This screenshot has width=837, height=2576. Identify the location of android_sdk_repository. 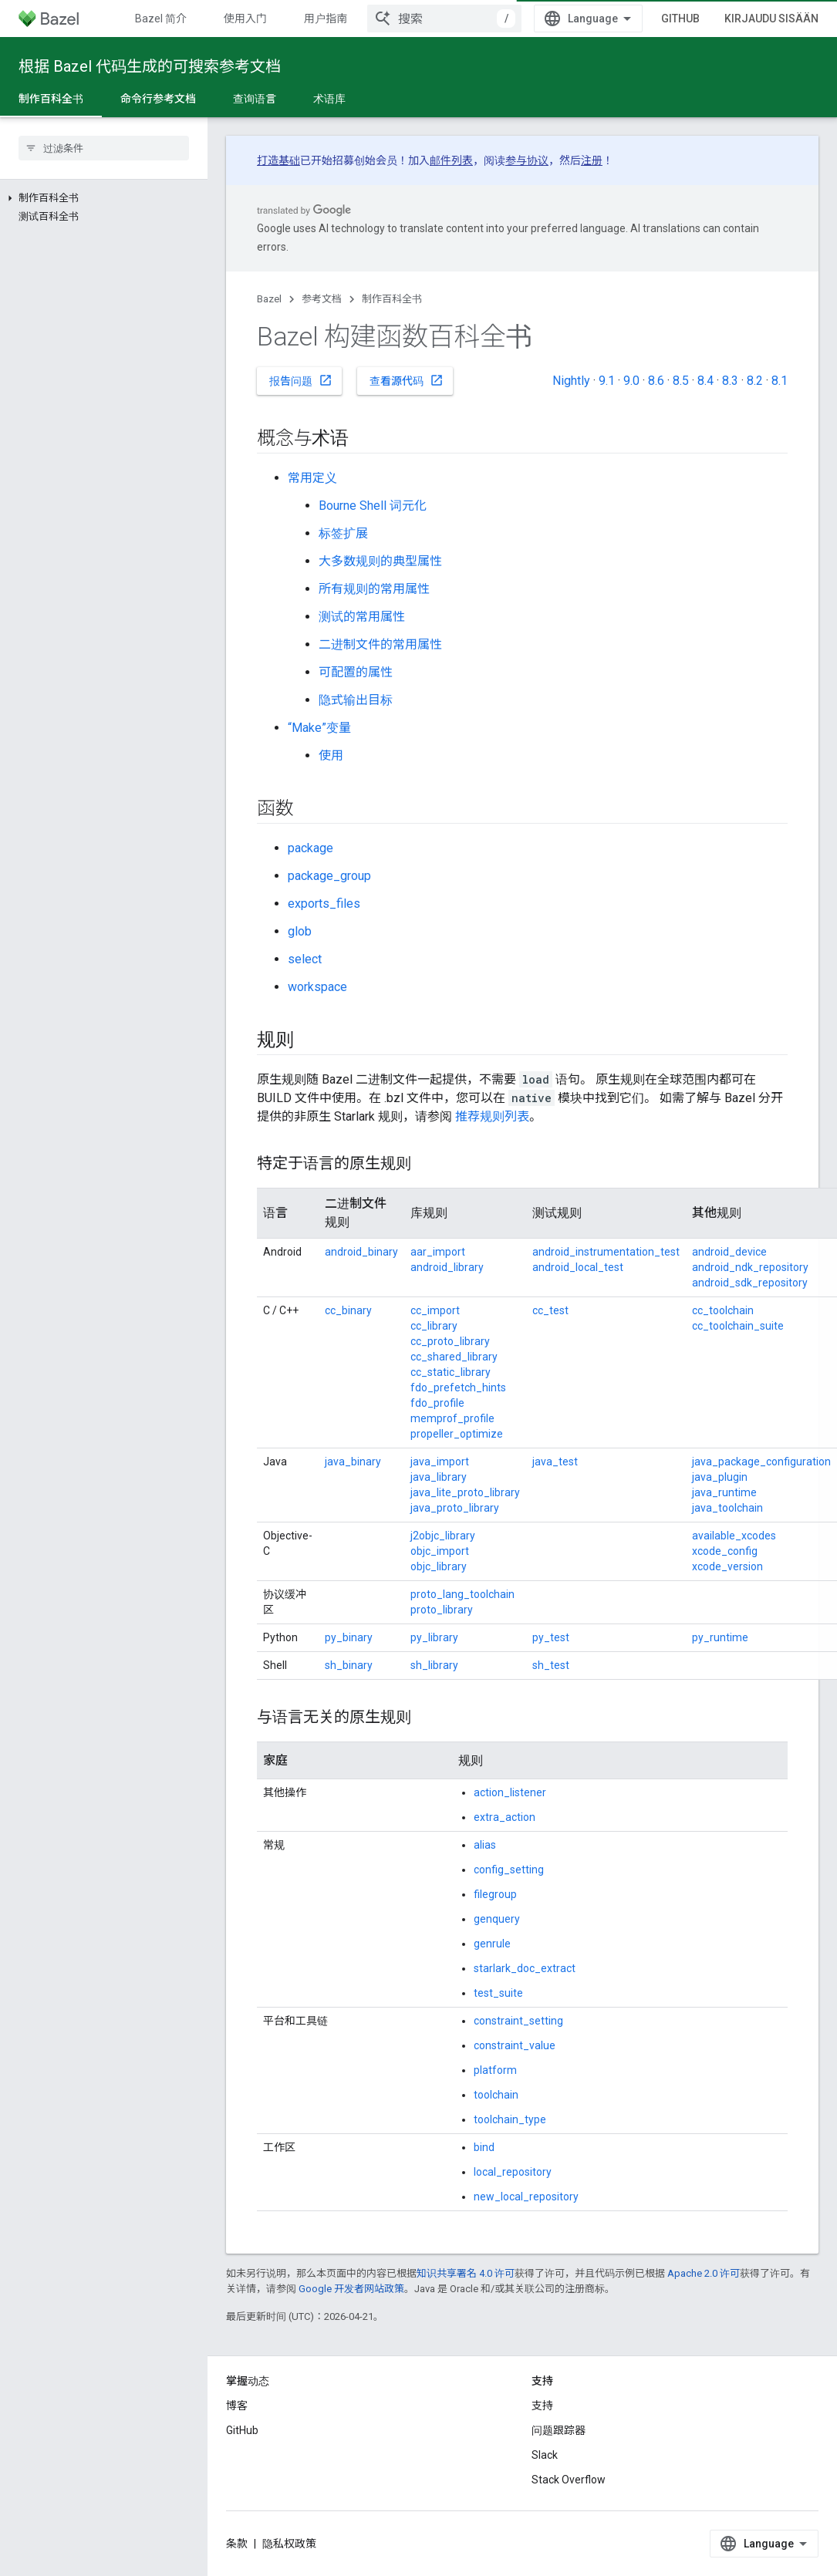
(750, 1282).